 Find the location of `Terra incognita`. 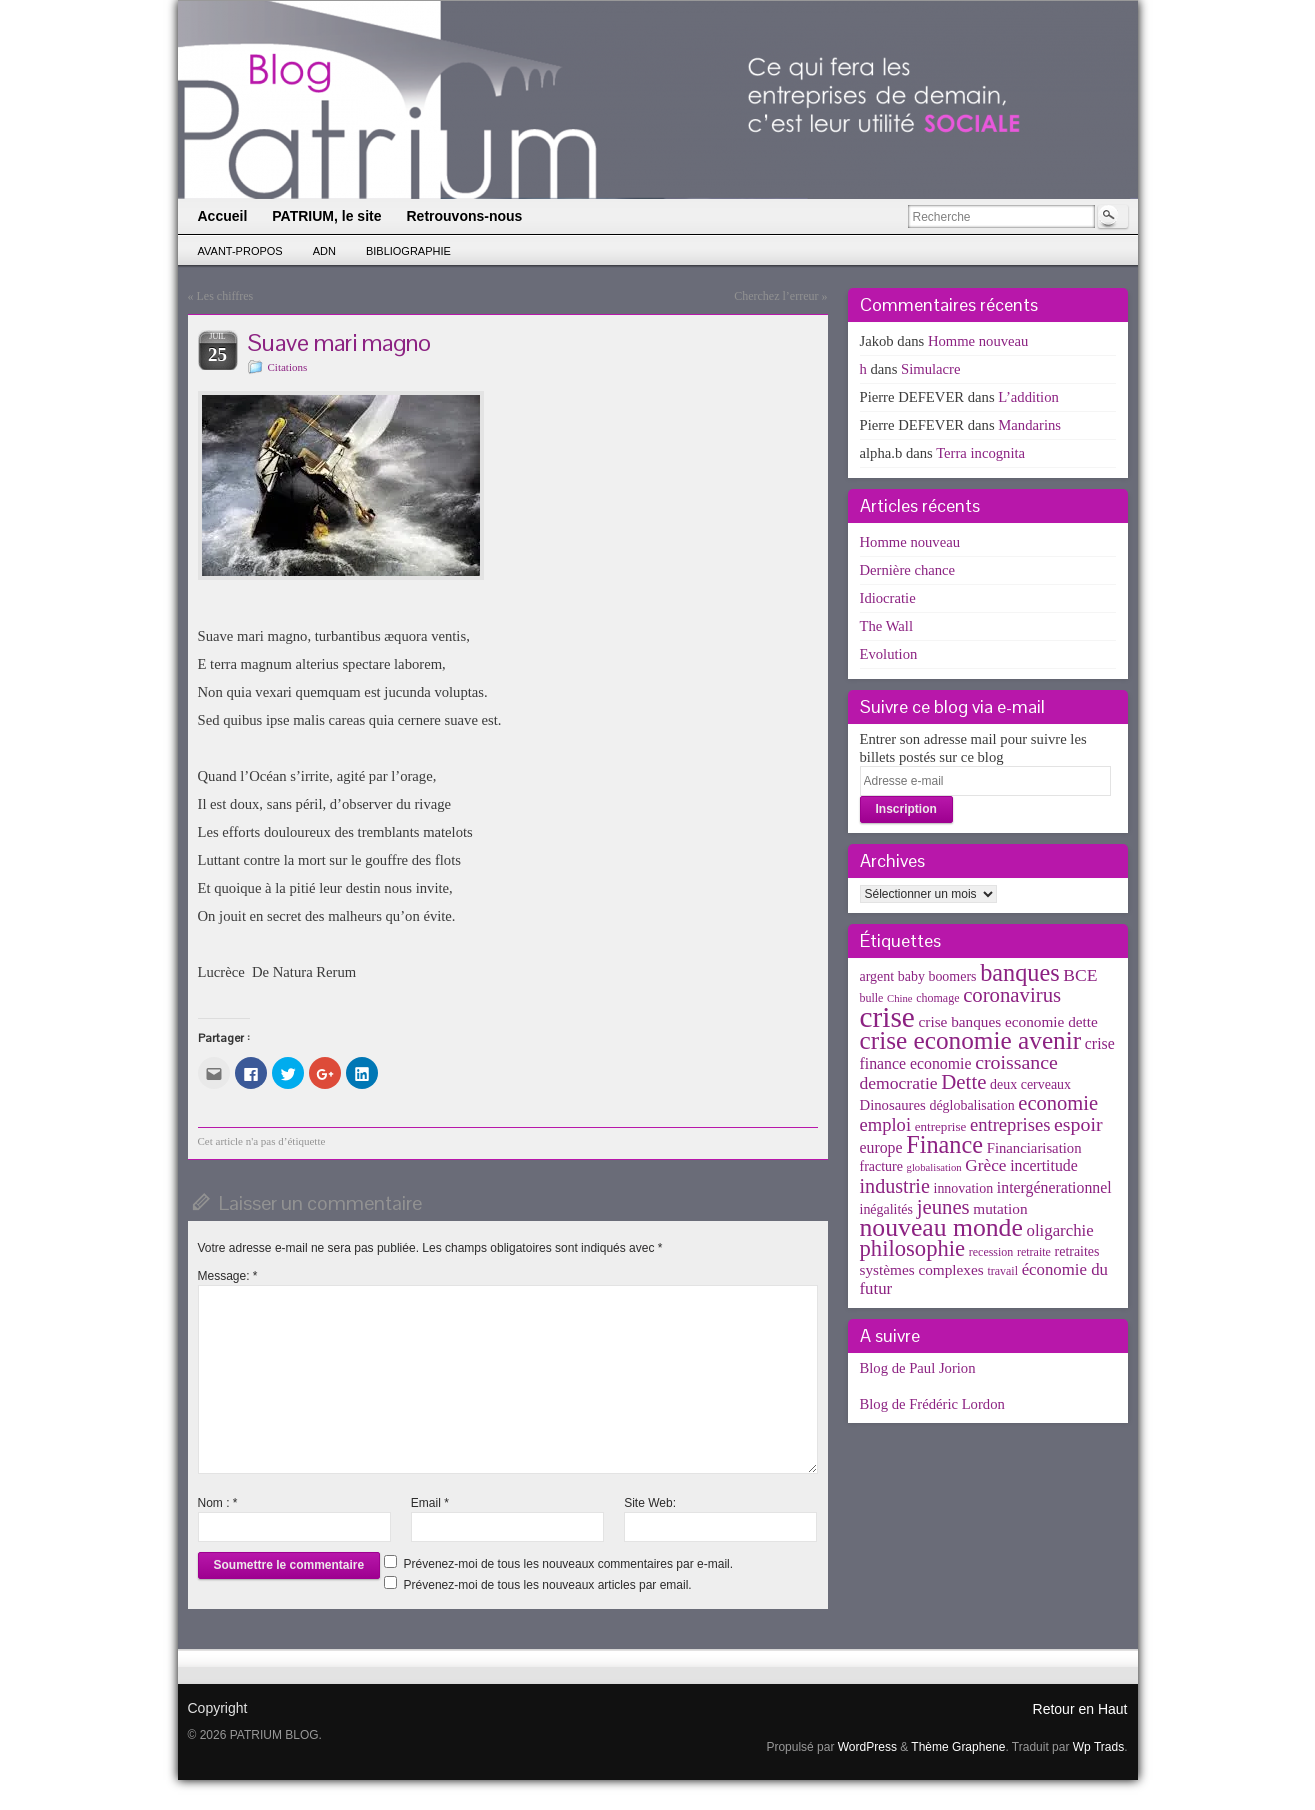

Terra incognita is located at coordinates (980, 453).